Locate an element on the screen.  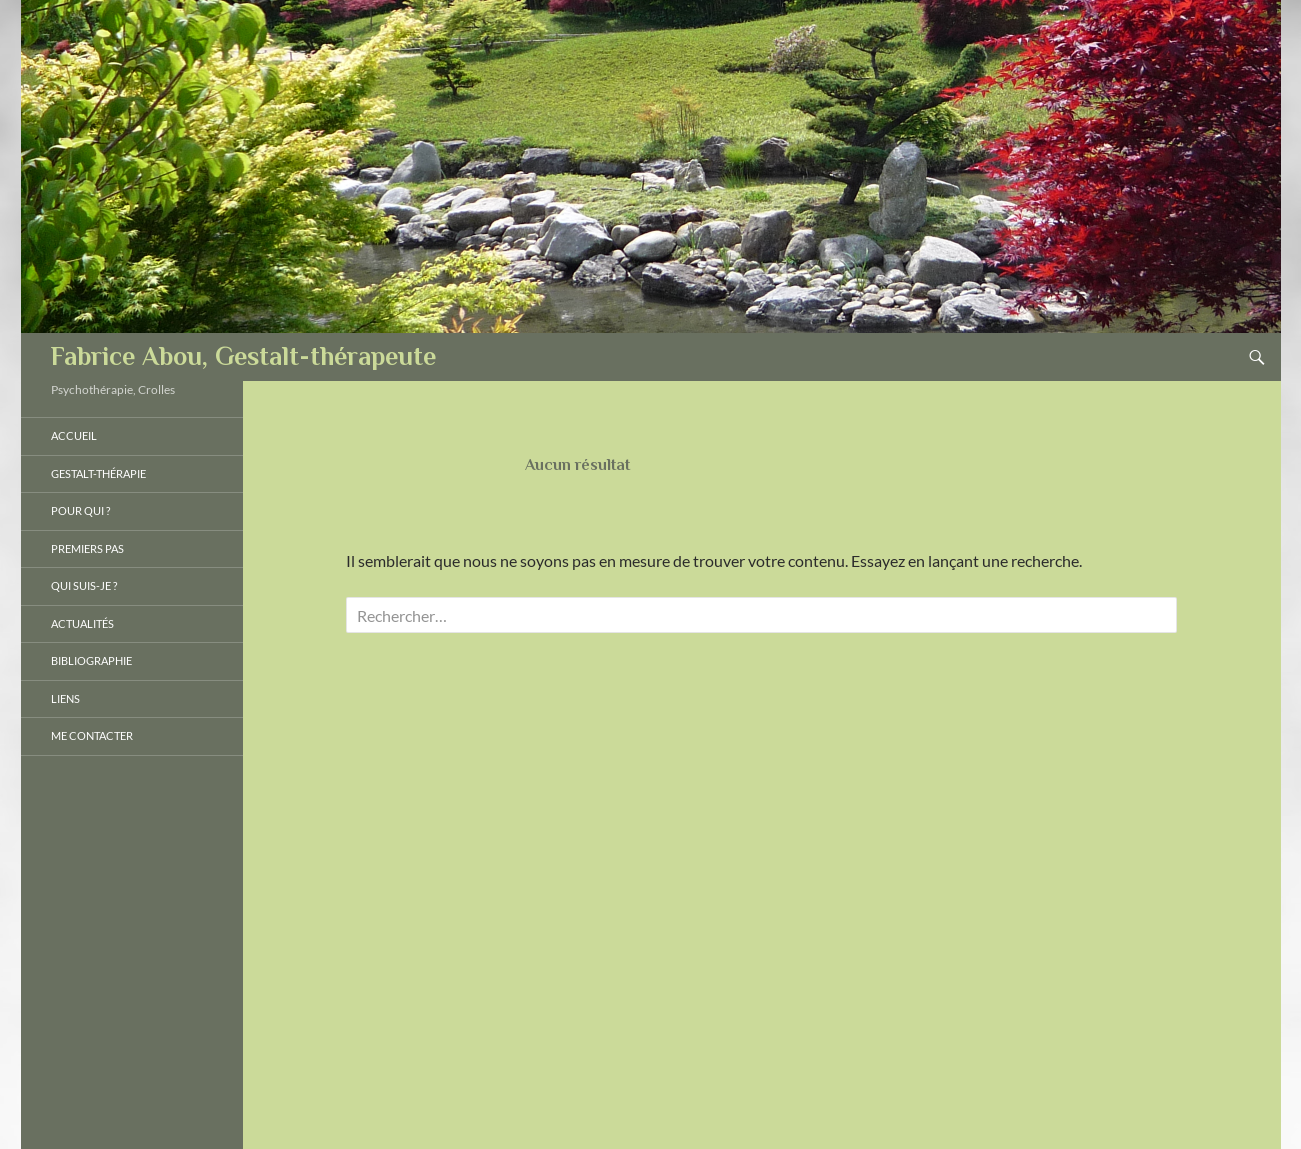
Actualités is located at coordinates (82, 623).